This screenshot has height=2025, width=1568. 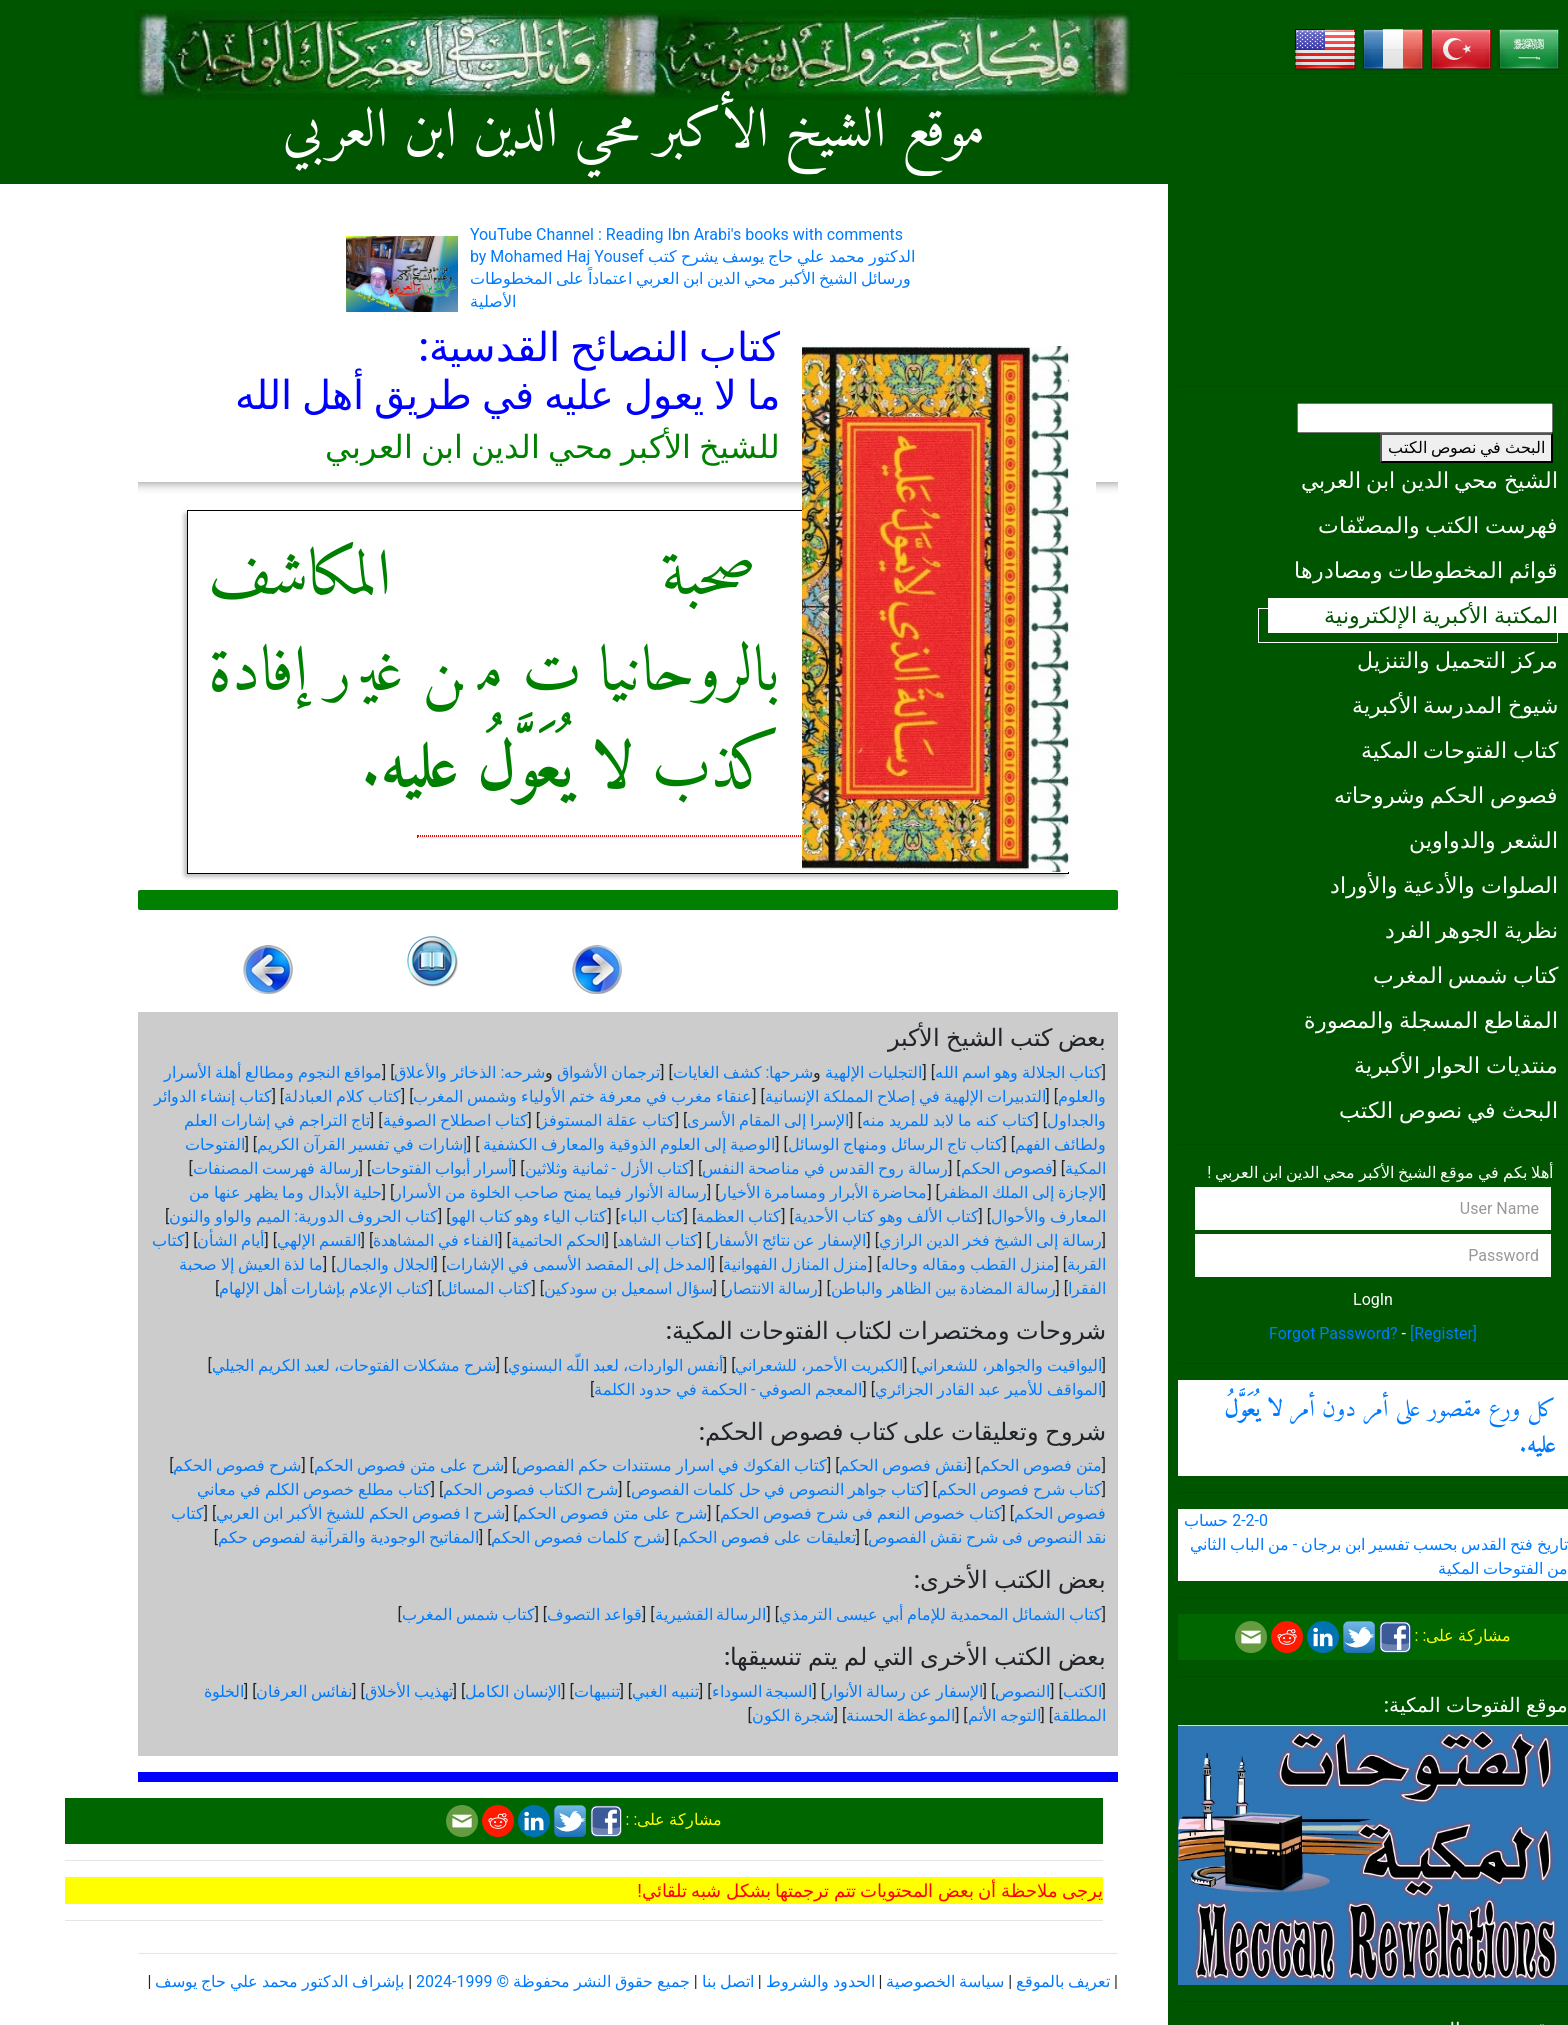 I want to click on نظرية الجوهر الفرد, so click(x=1471, y=930).